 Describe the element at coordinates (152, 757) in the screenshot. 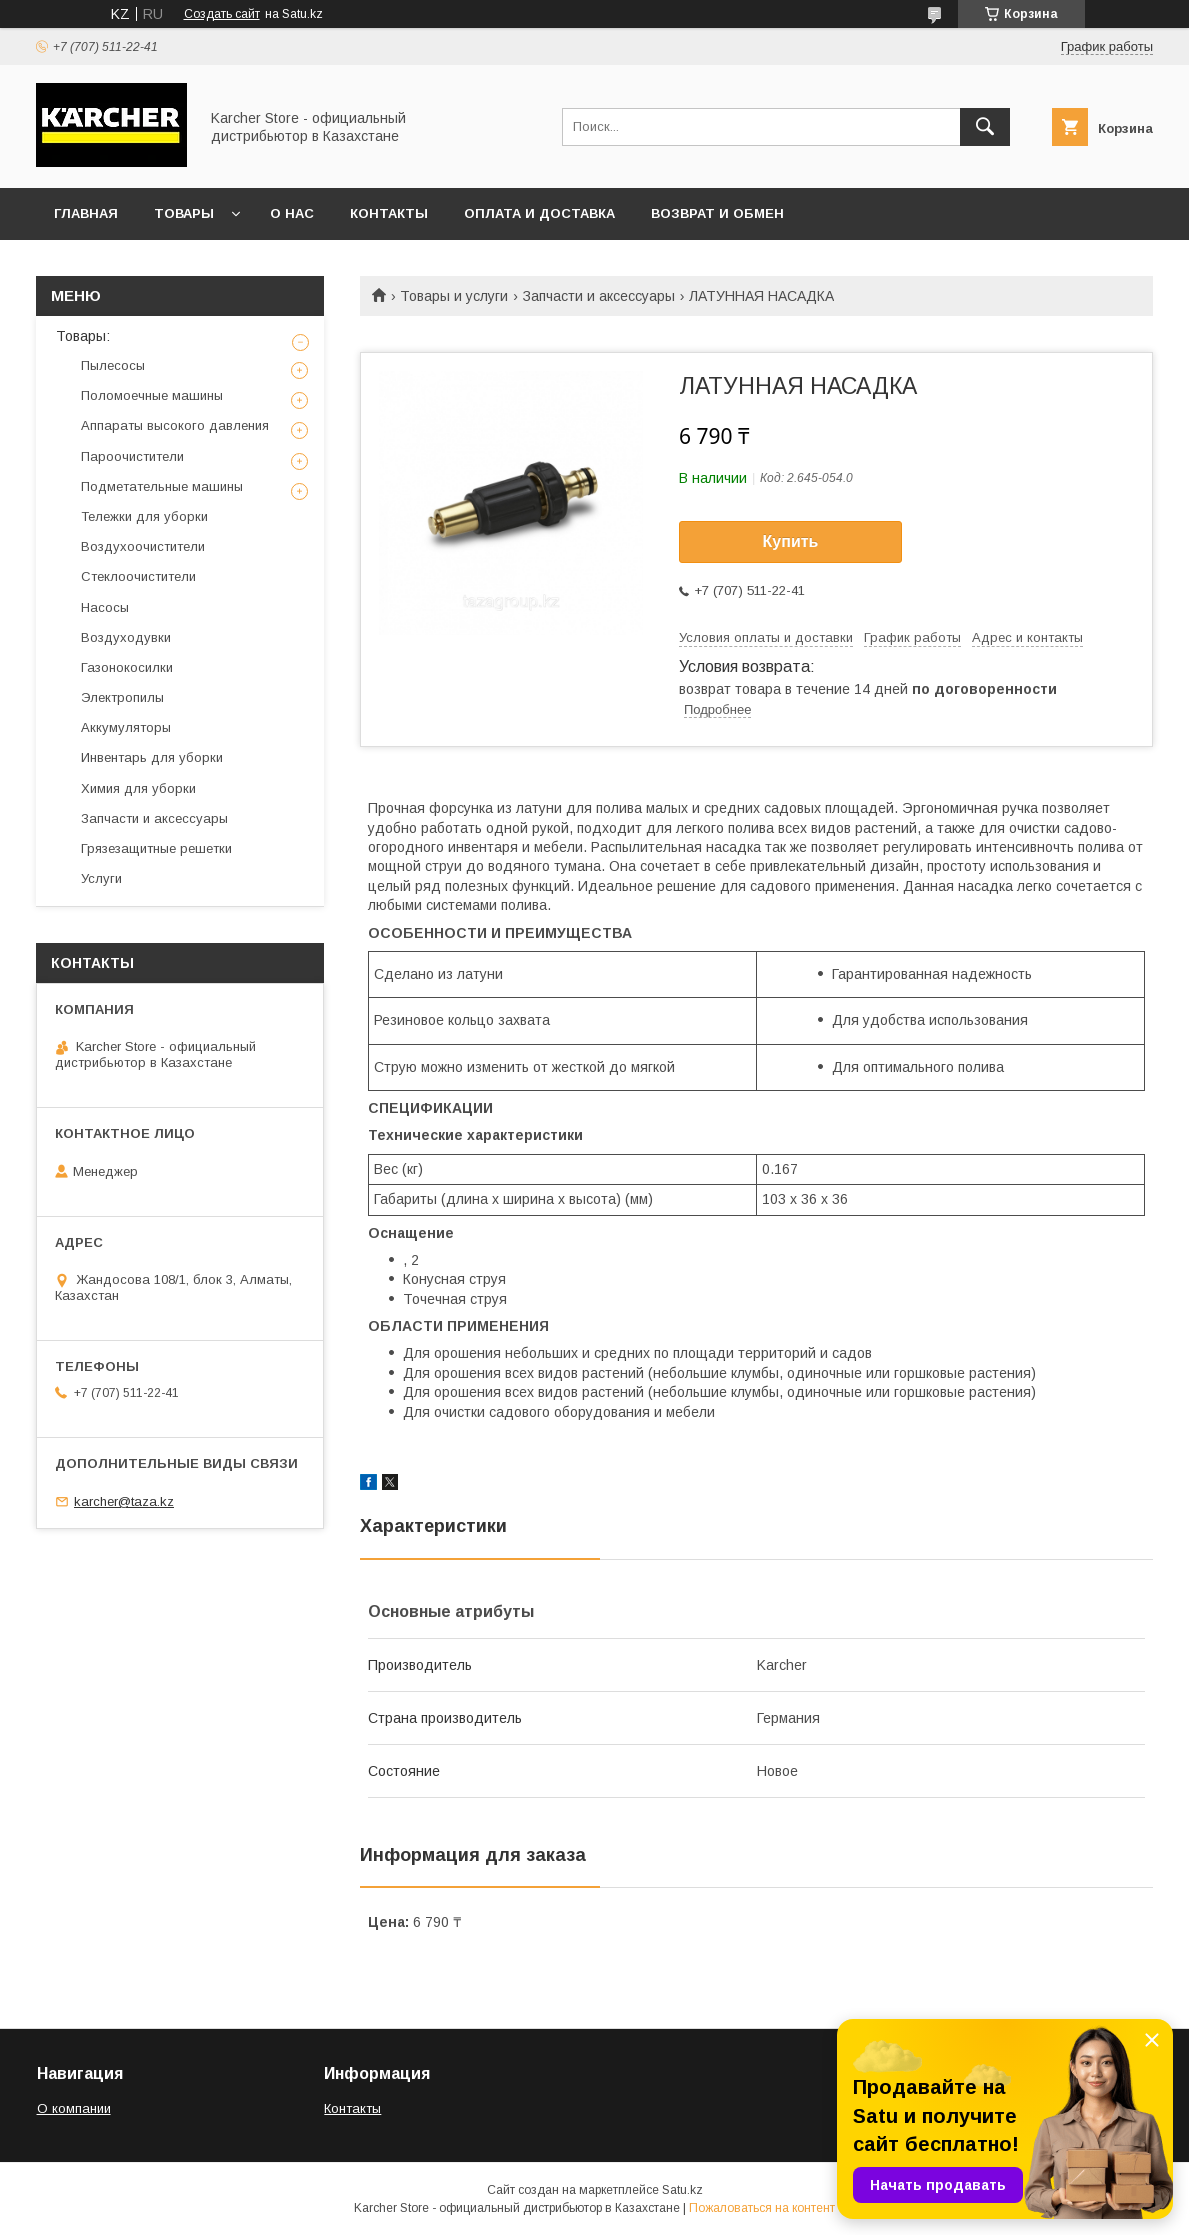

I see `Инвентарь для уборки` at that location.